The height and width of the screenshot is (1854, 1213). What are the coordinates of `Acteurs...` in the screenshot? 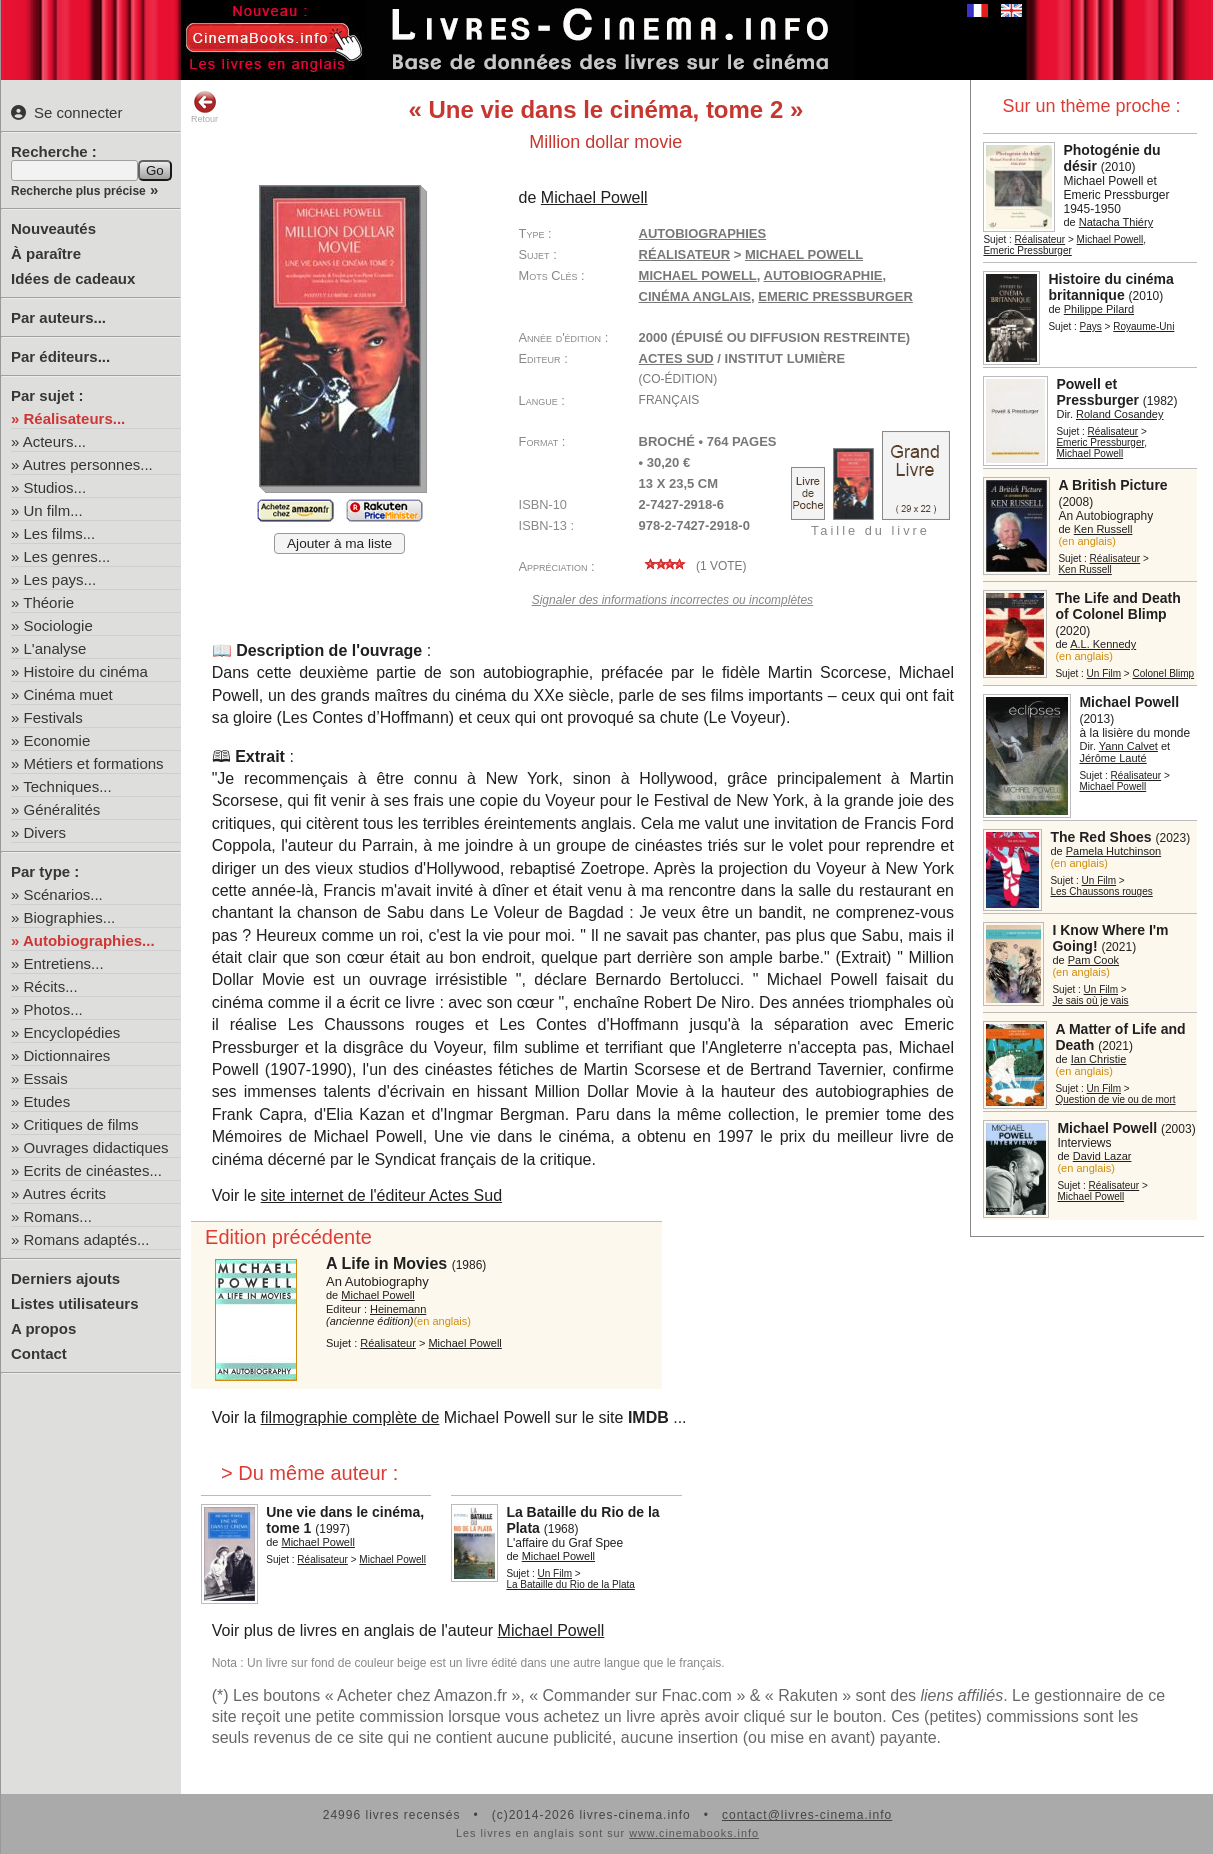 It's located at (54, 441).